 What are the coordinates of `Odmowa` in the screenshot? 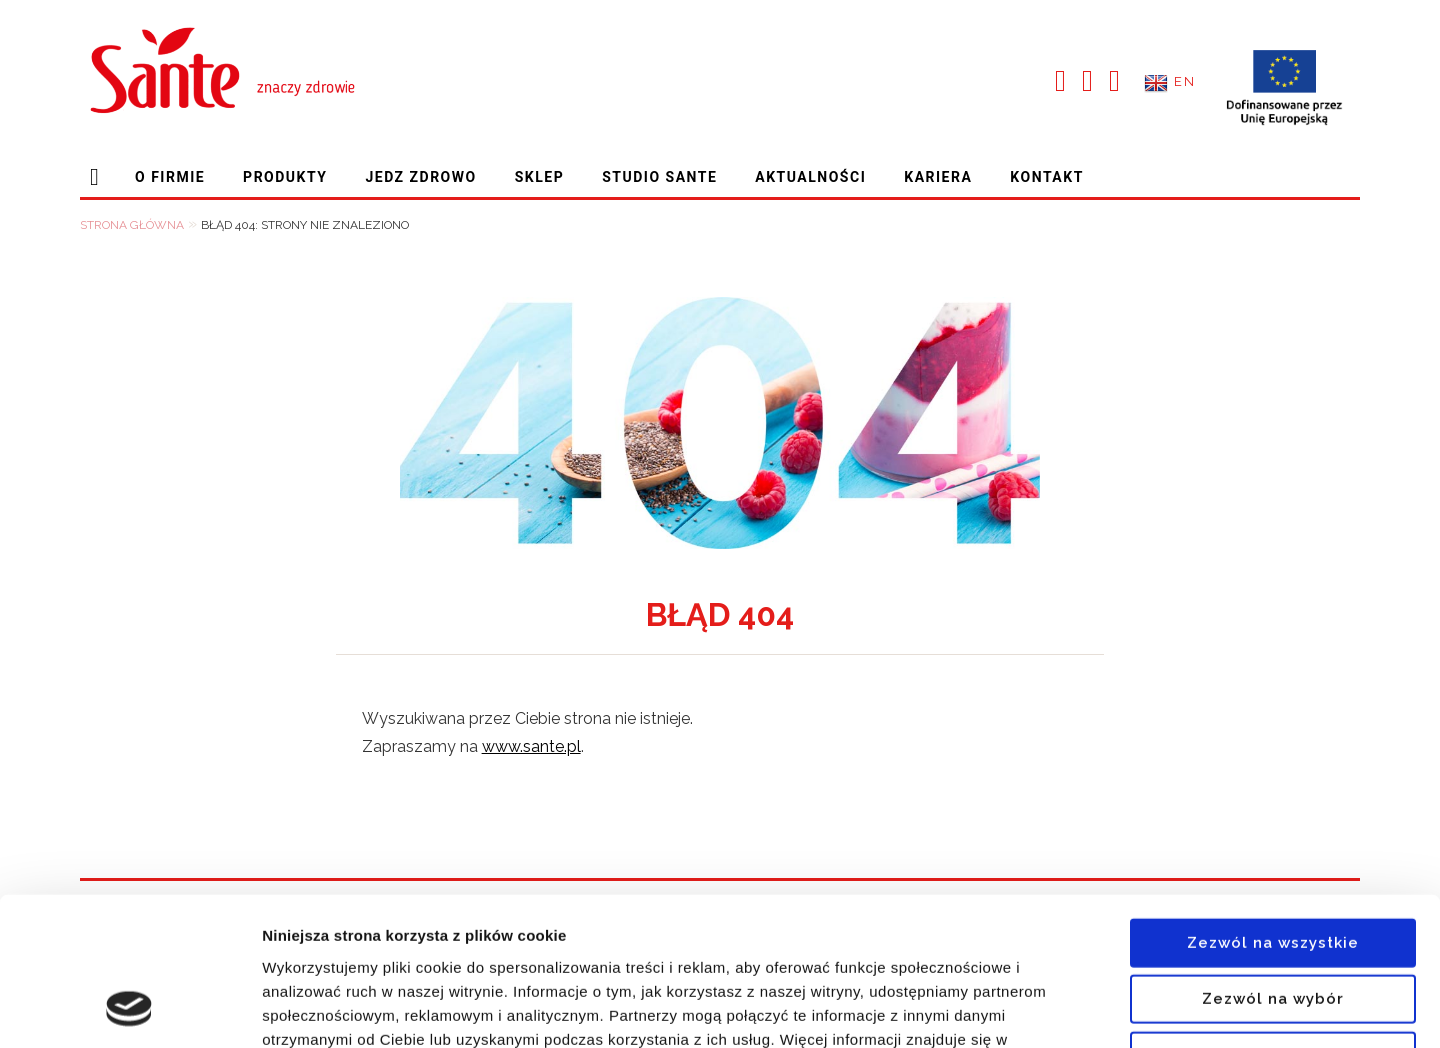 It's located at (1273, 920).